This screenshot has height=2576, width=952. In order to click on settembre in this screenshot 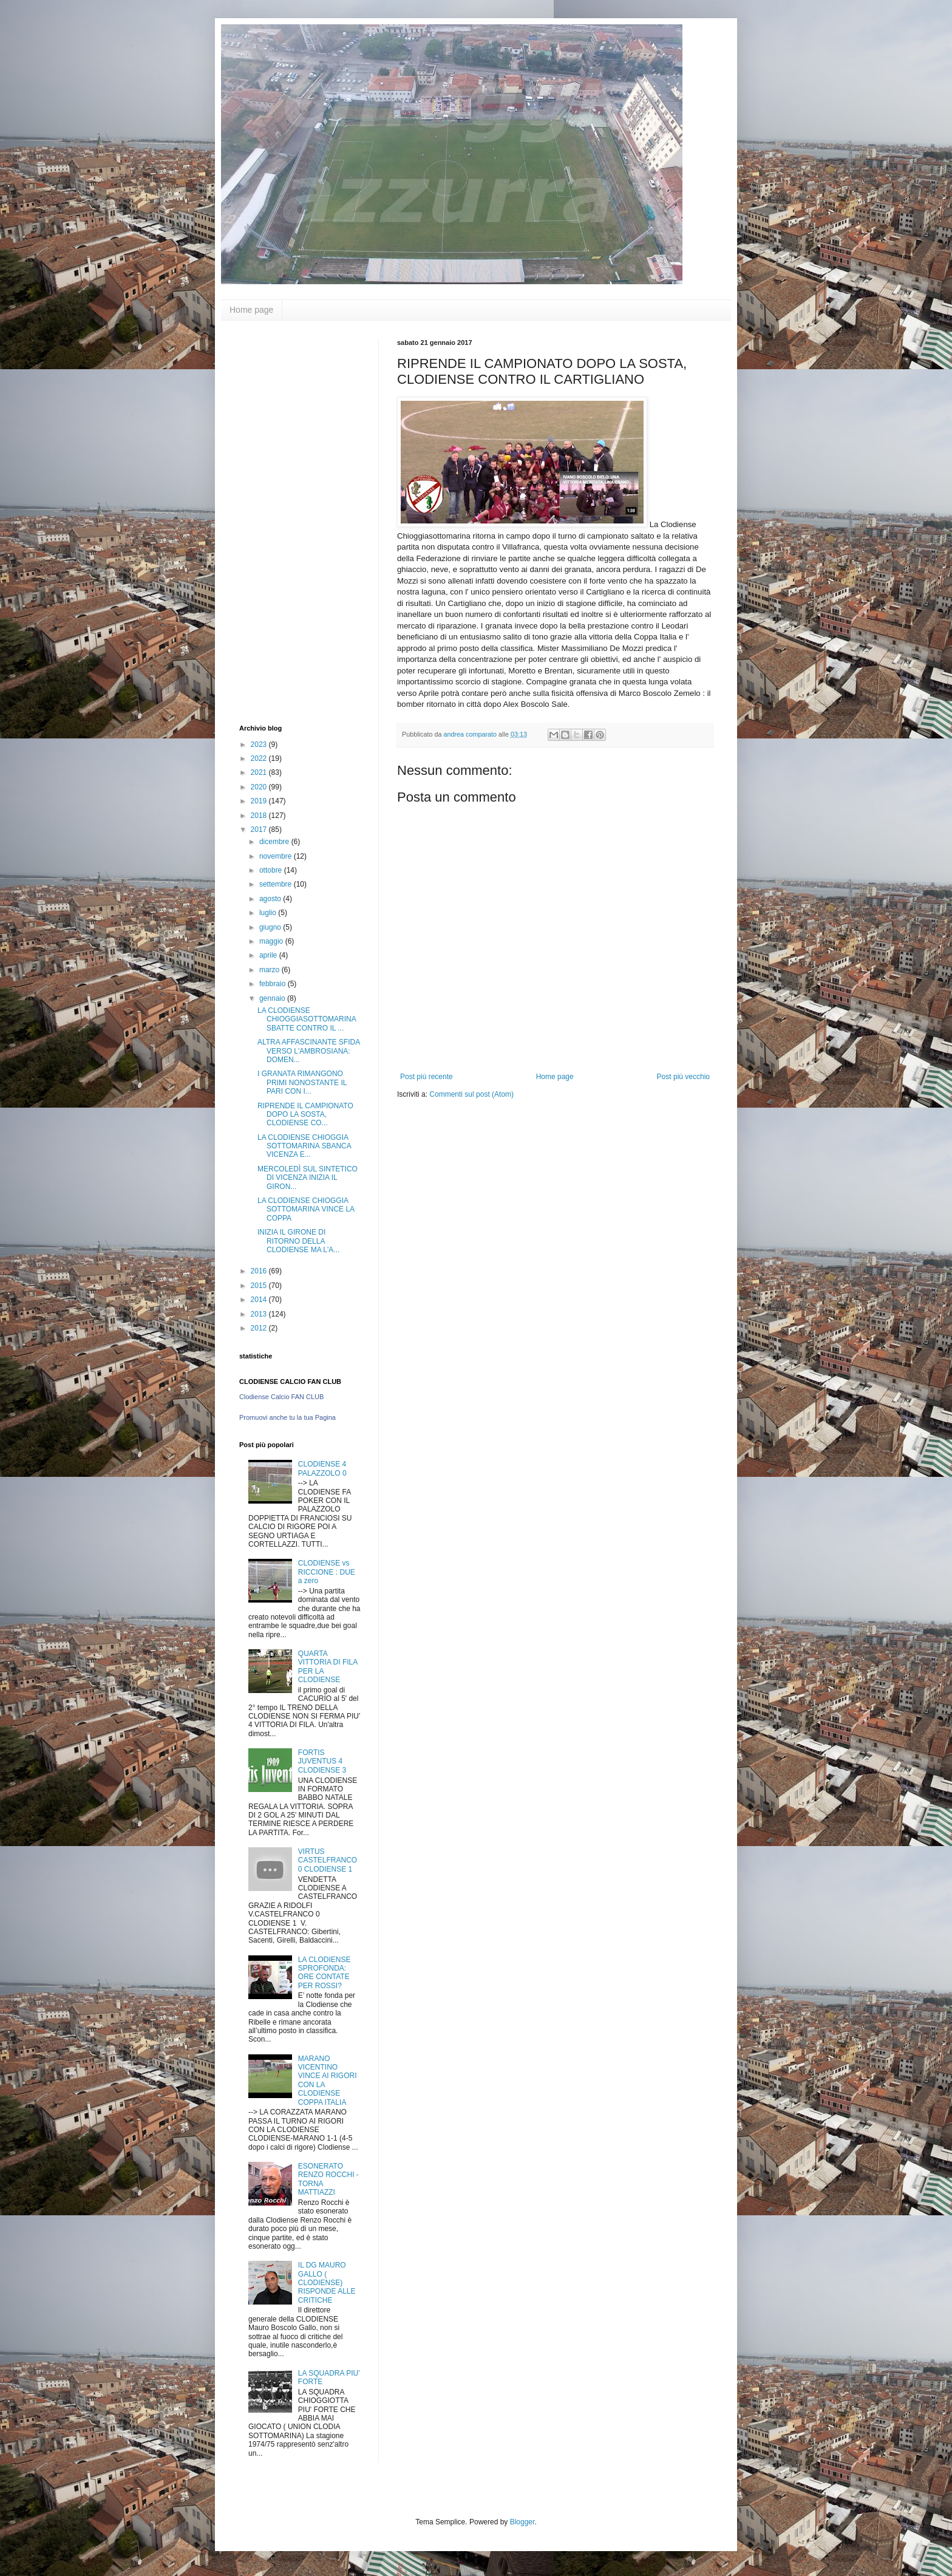, I will do `click(276, 884)`.